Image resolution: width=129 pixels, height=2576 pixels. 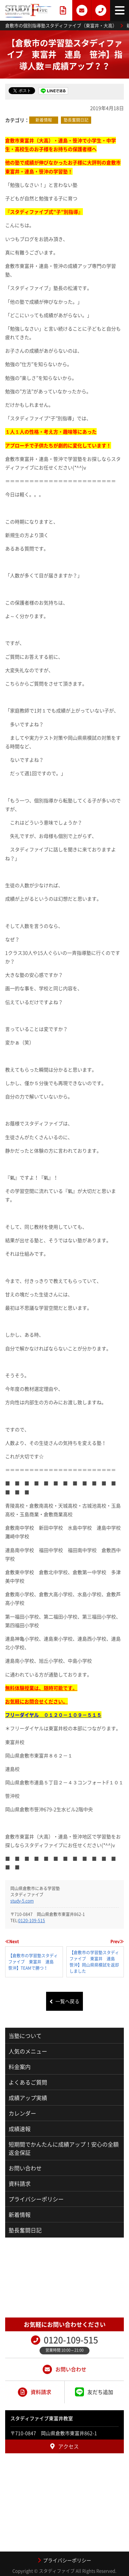 I want to click on 当塾について, so click(x=25, y=2035).